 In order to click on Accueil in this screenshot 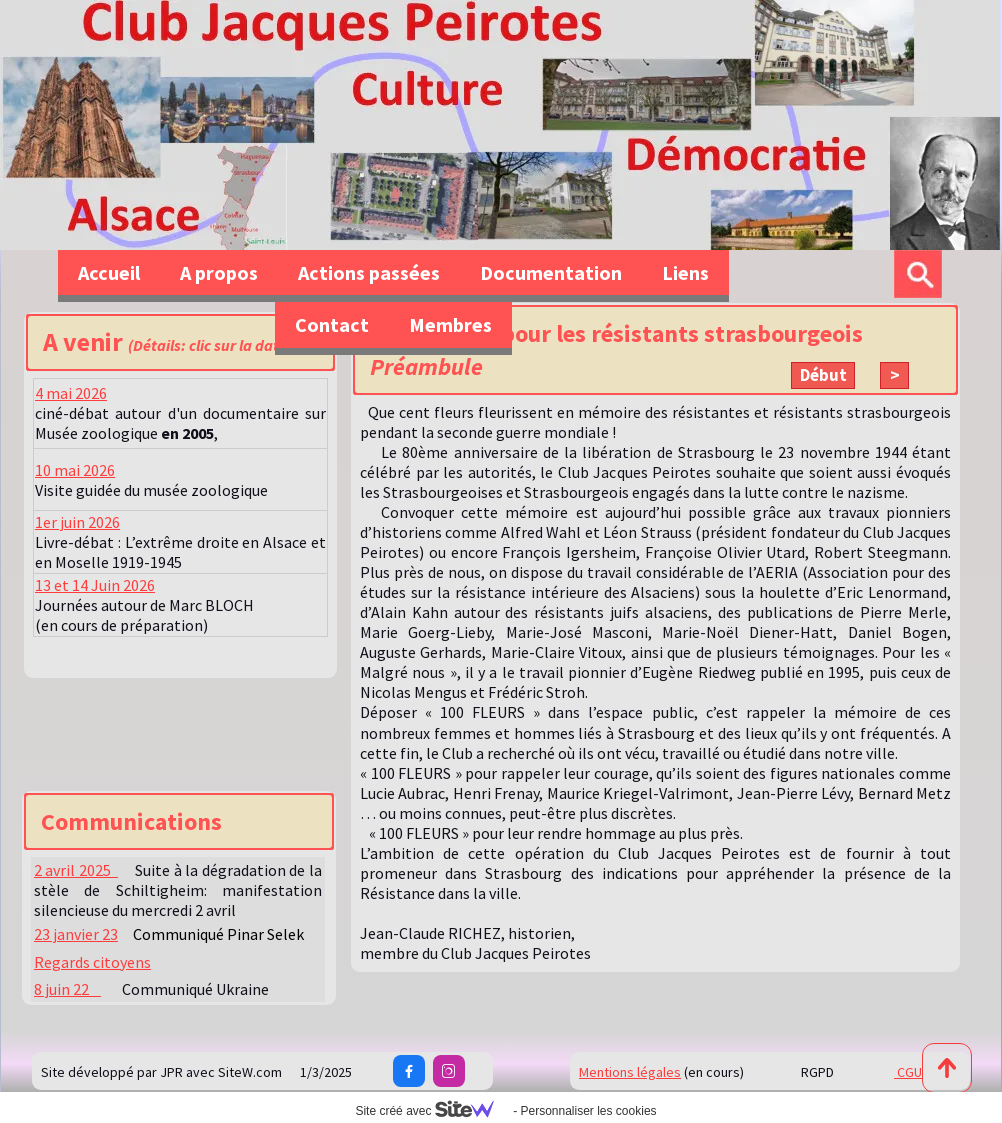, I will do `click(109, 272)`.